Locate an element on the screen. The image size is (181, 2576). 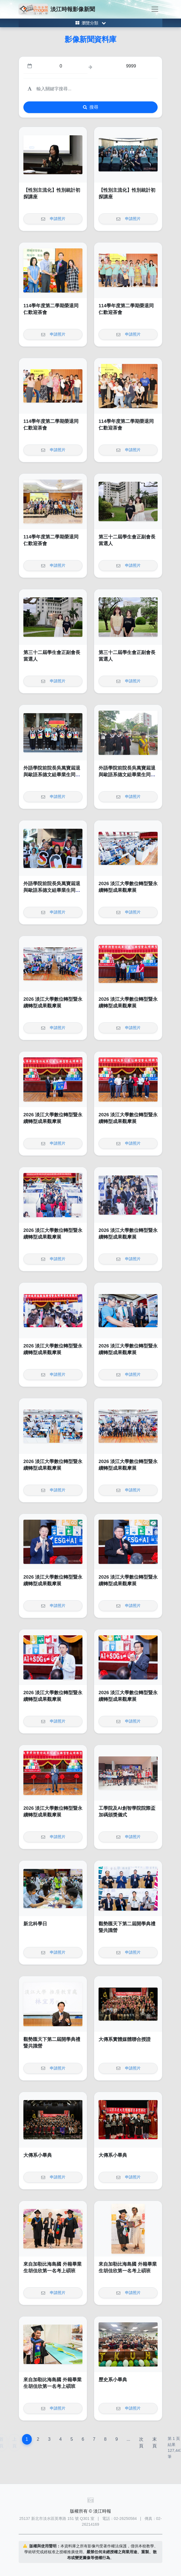
新北科學日 is located at coordinates (35, 1923).